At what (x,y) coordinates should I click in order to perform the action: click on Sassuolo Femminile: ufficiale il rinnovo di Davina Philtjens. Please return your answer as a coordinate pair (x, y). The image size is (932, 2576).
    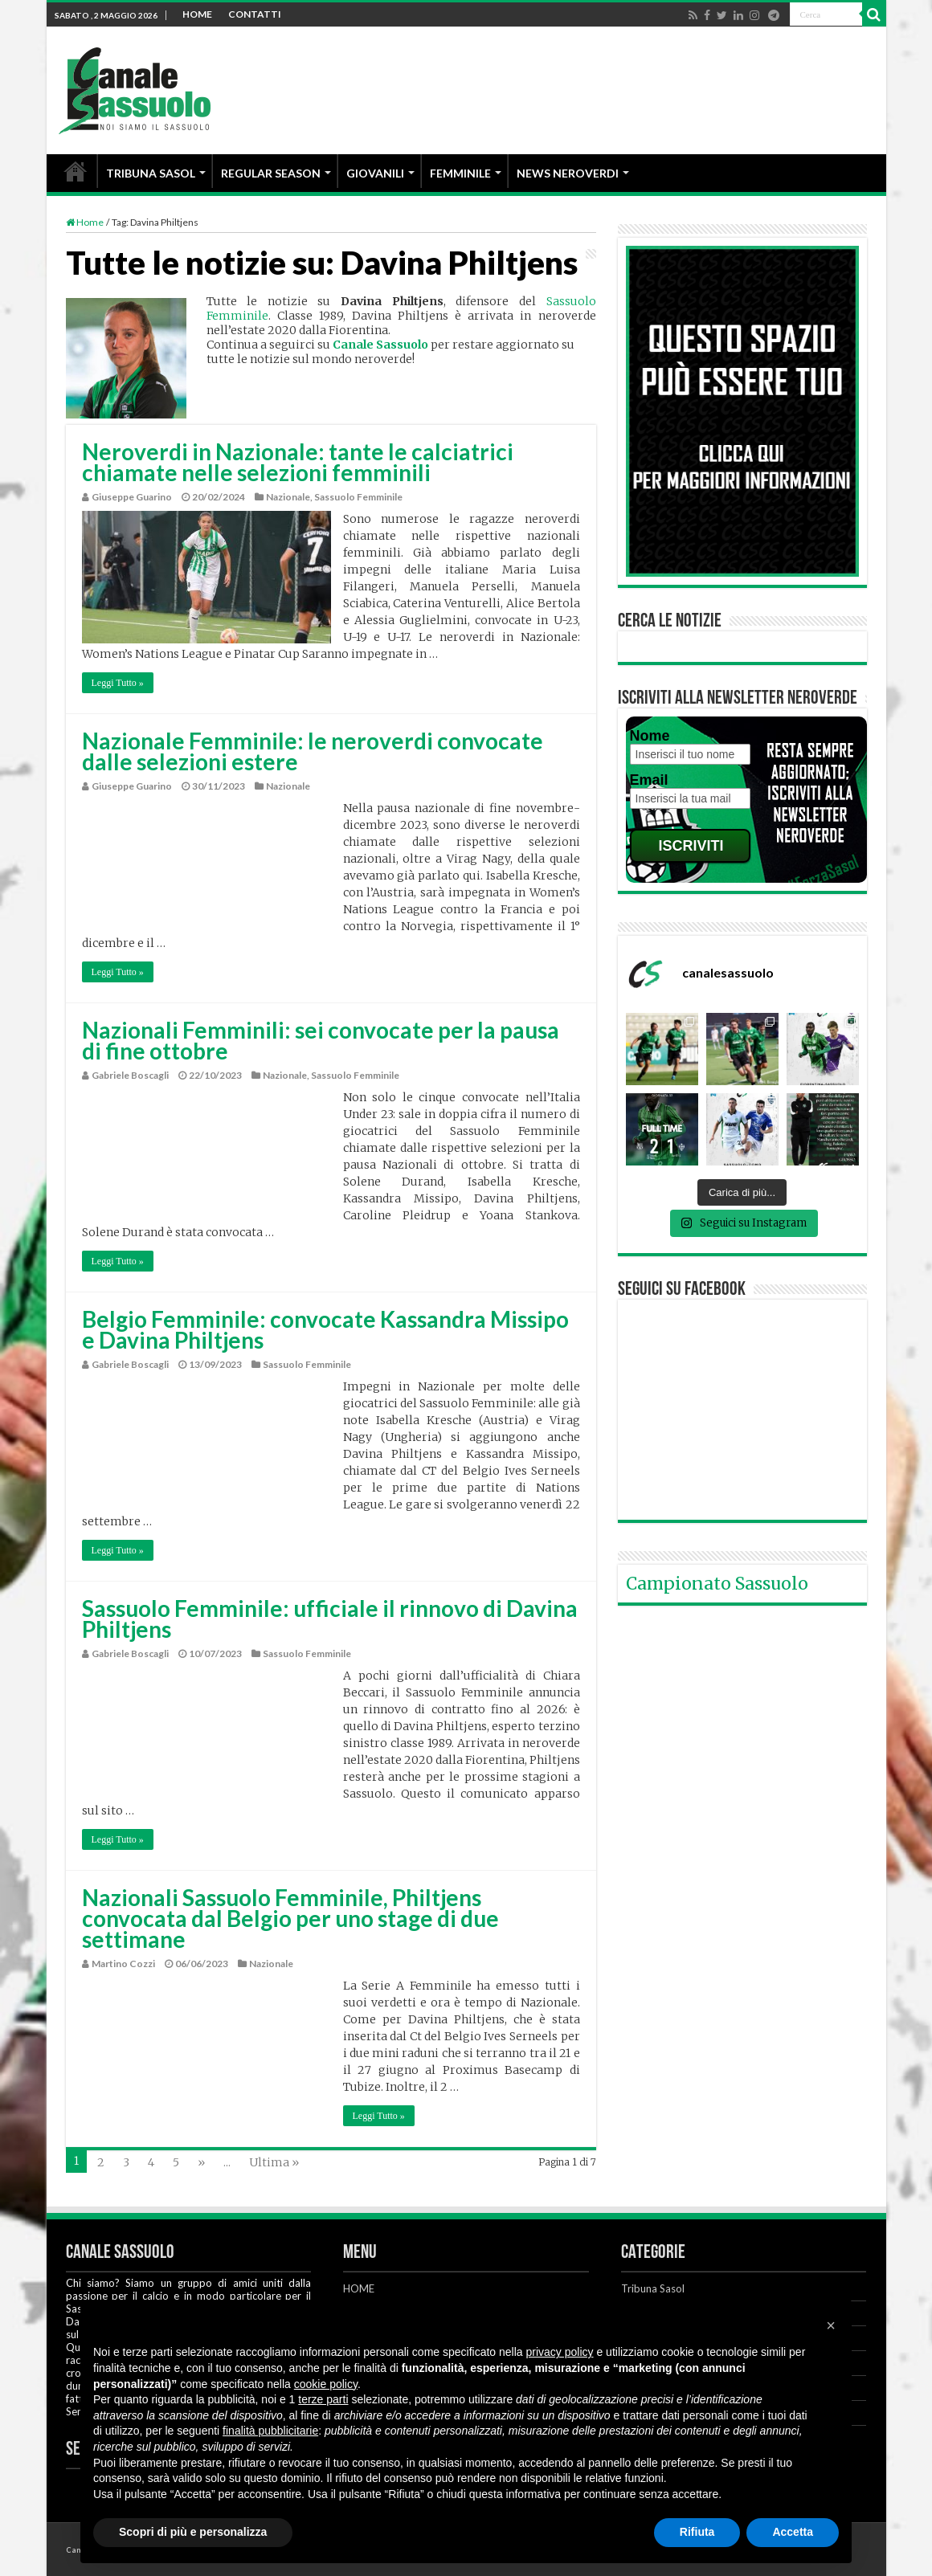
    Looking at the image, I should click on (330, 1618).